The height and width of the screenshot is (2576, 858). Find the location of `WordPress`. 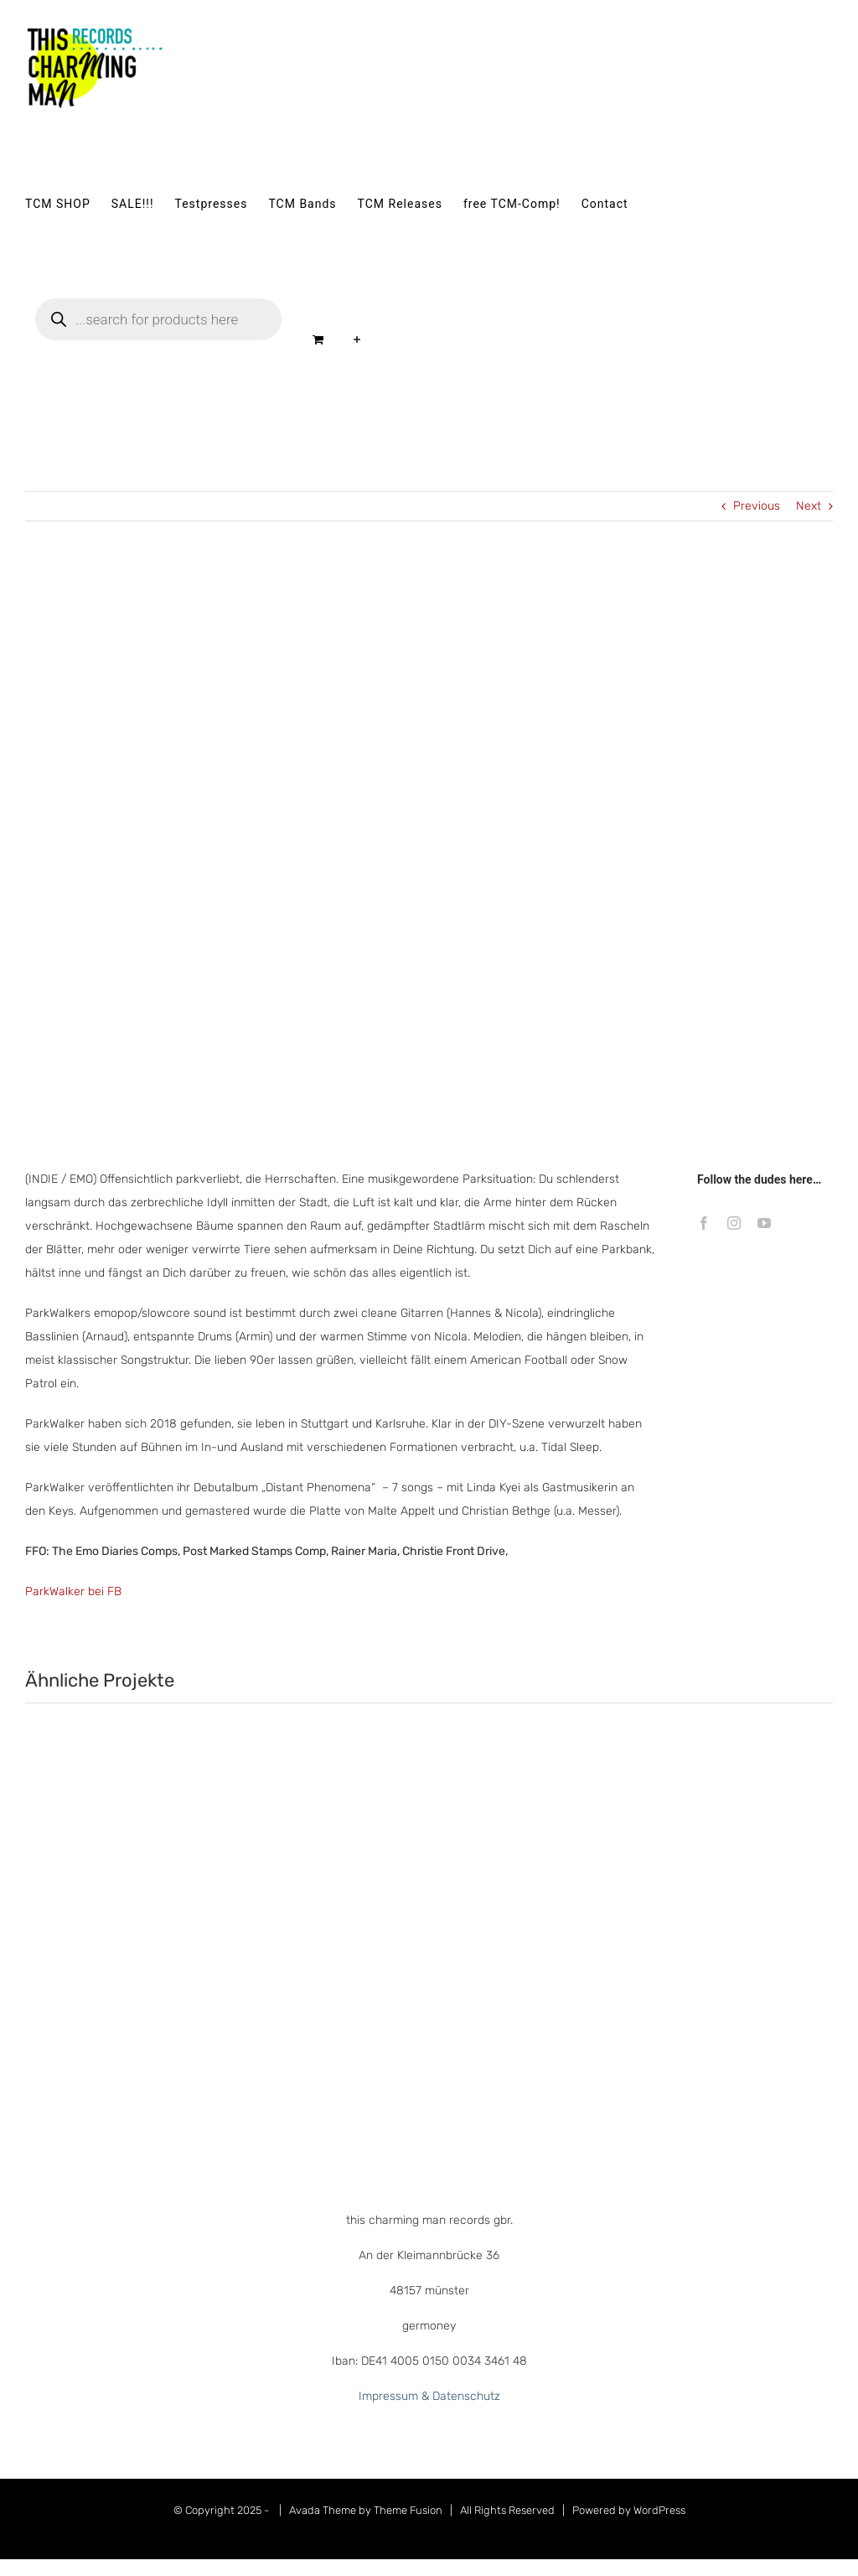

WordPress is located at coordinates (659, 2510).